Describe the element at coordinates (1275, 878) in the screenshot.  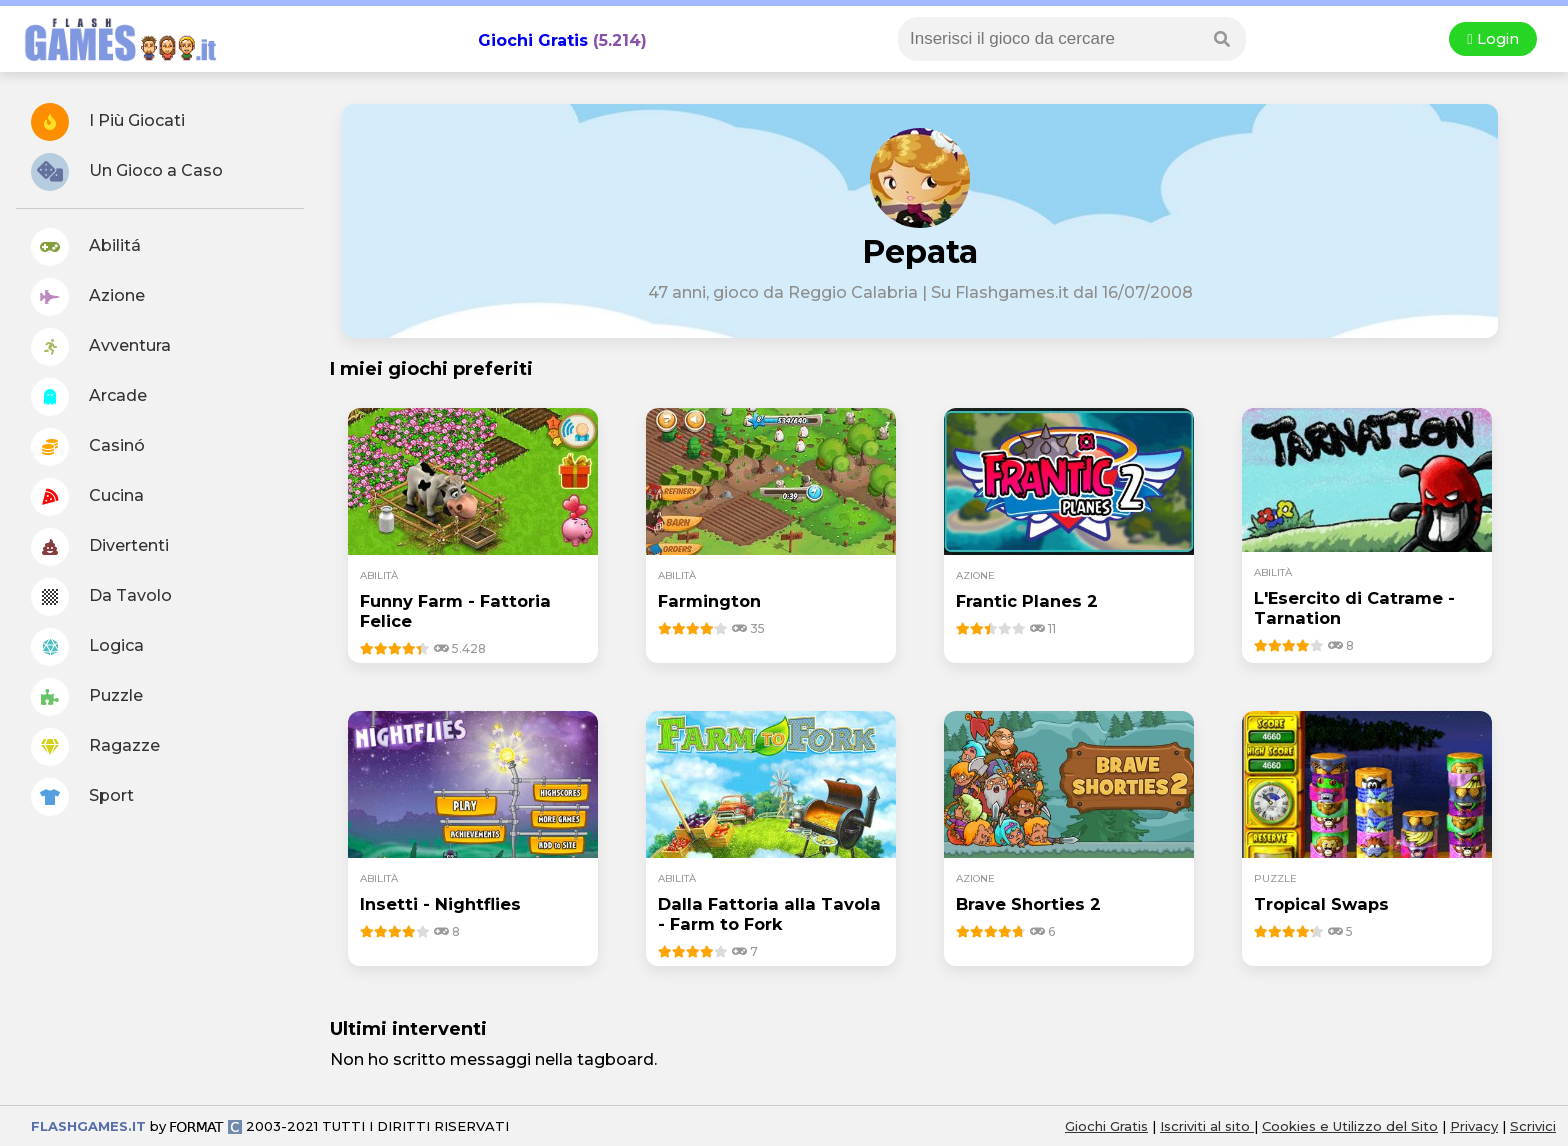
I see `puzzle` at that location.